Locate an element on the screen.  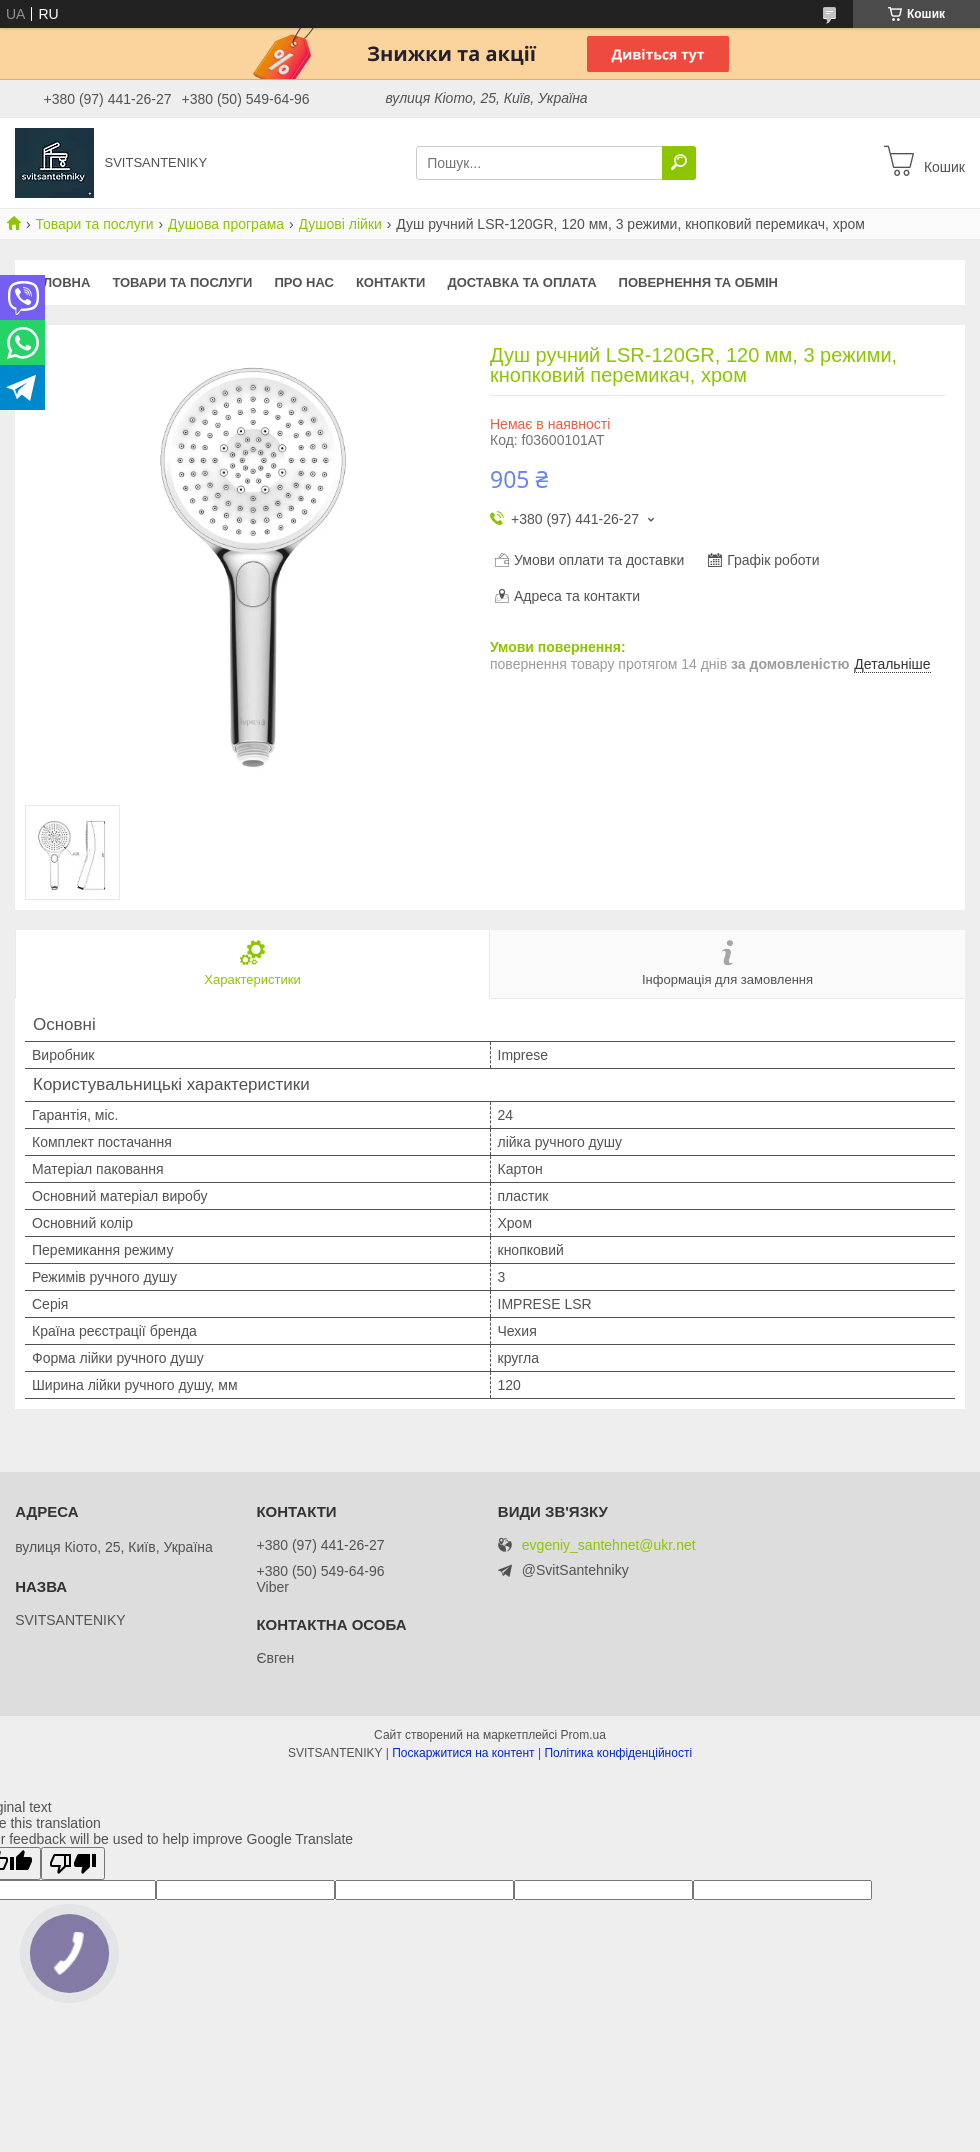
Prom.ua is located at coordinates (583, 1735).